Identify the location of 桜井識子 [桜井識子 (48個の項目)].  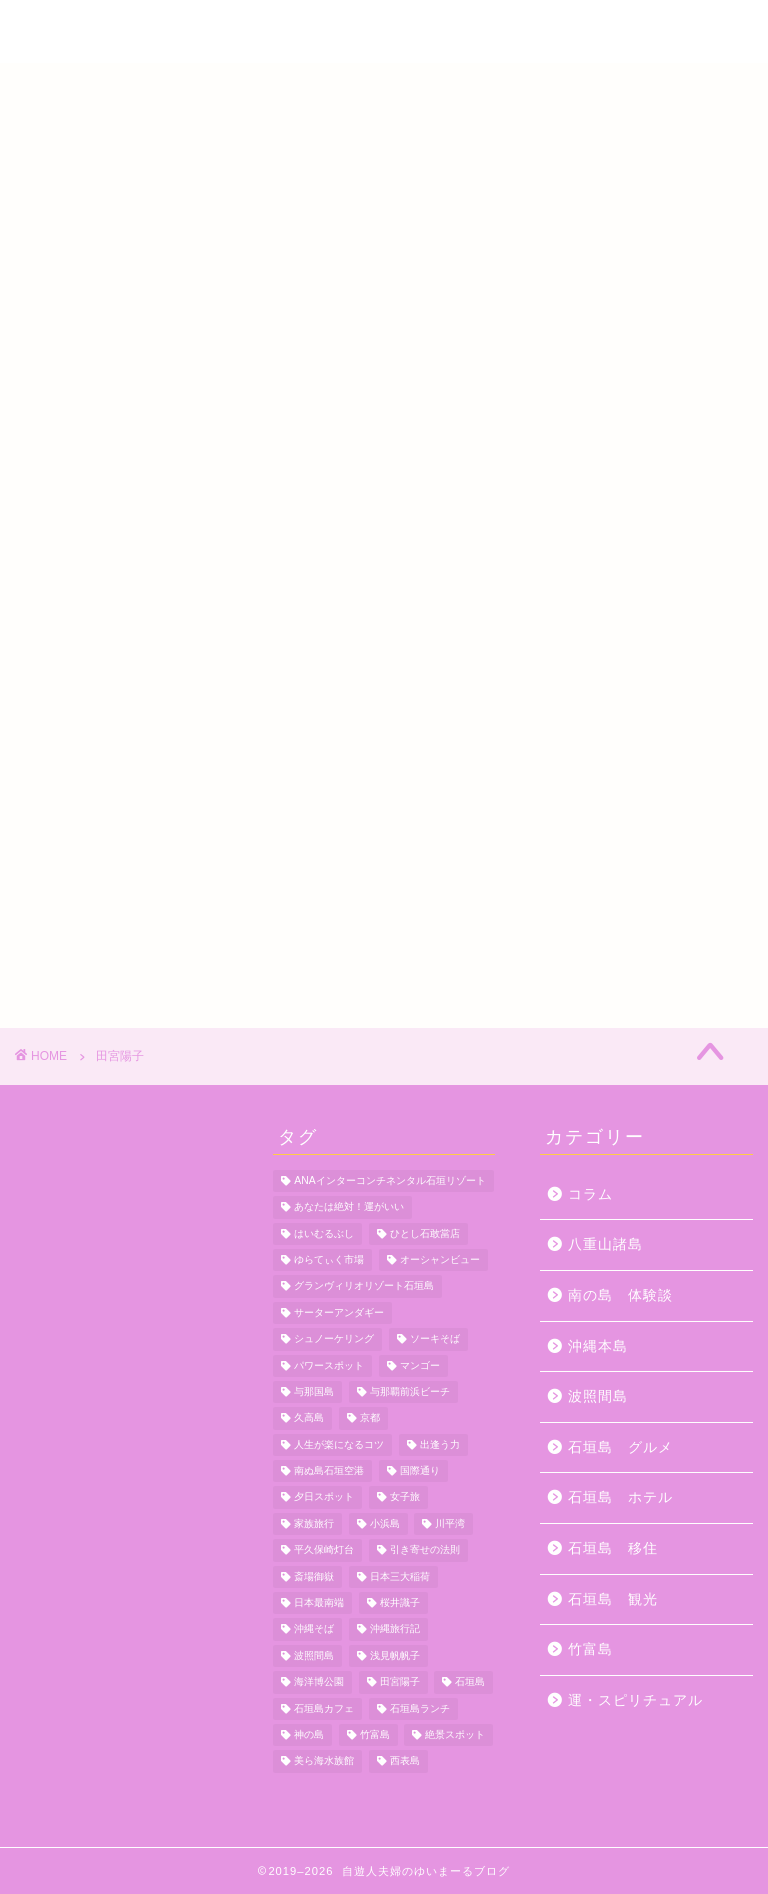
(400, 1602).